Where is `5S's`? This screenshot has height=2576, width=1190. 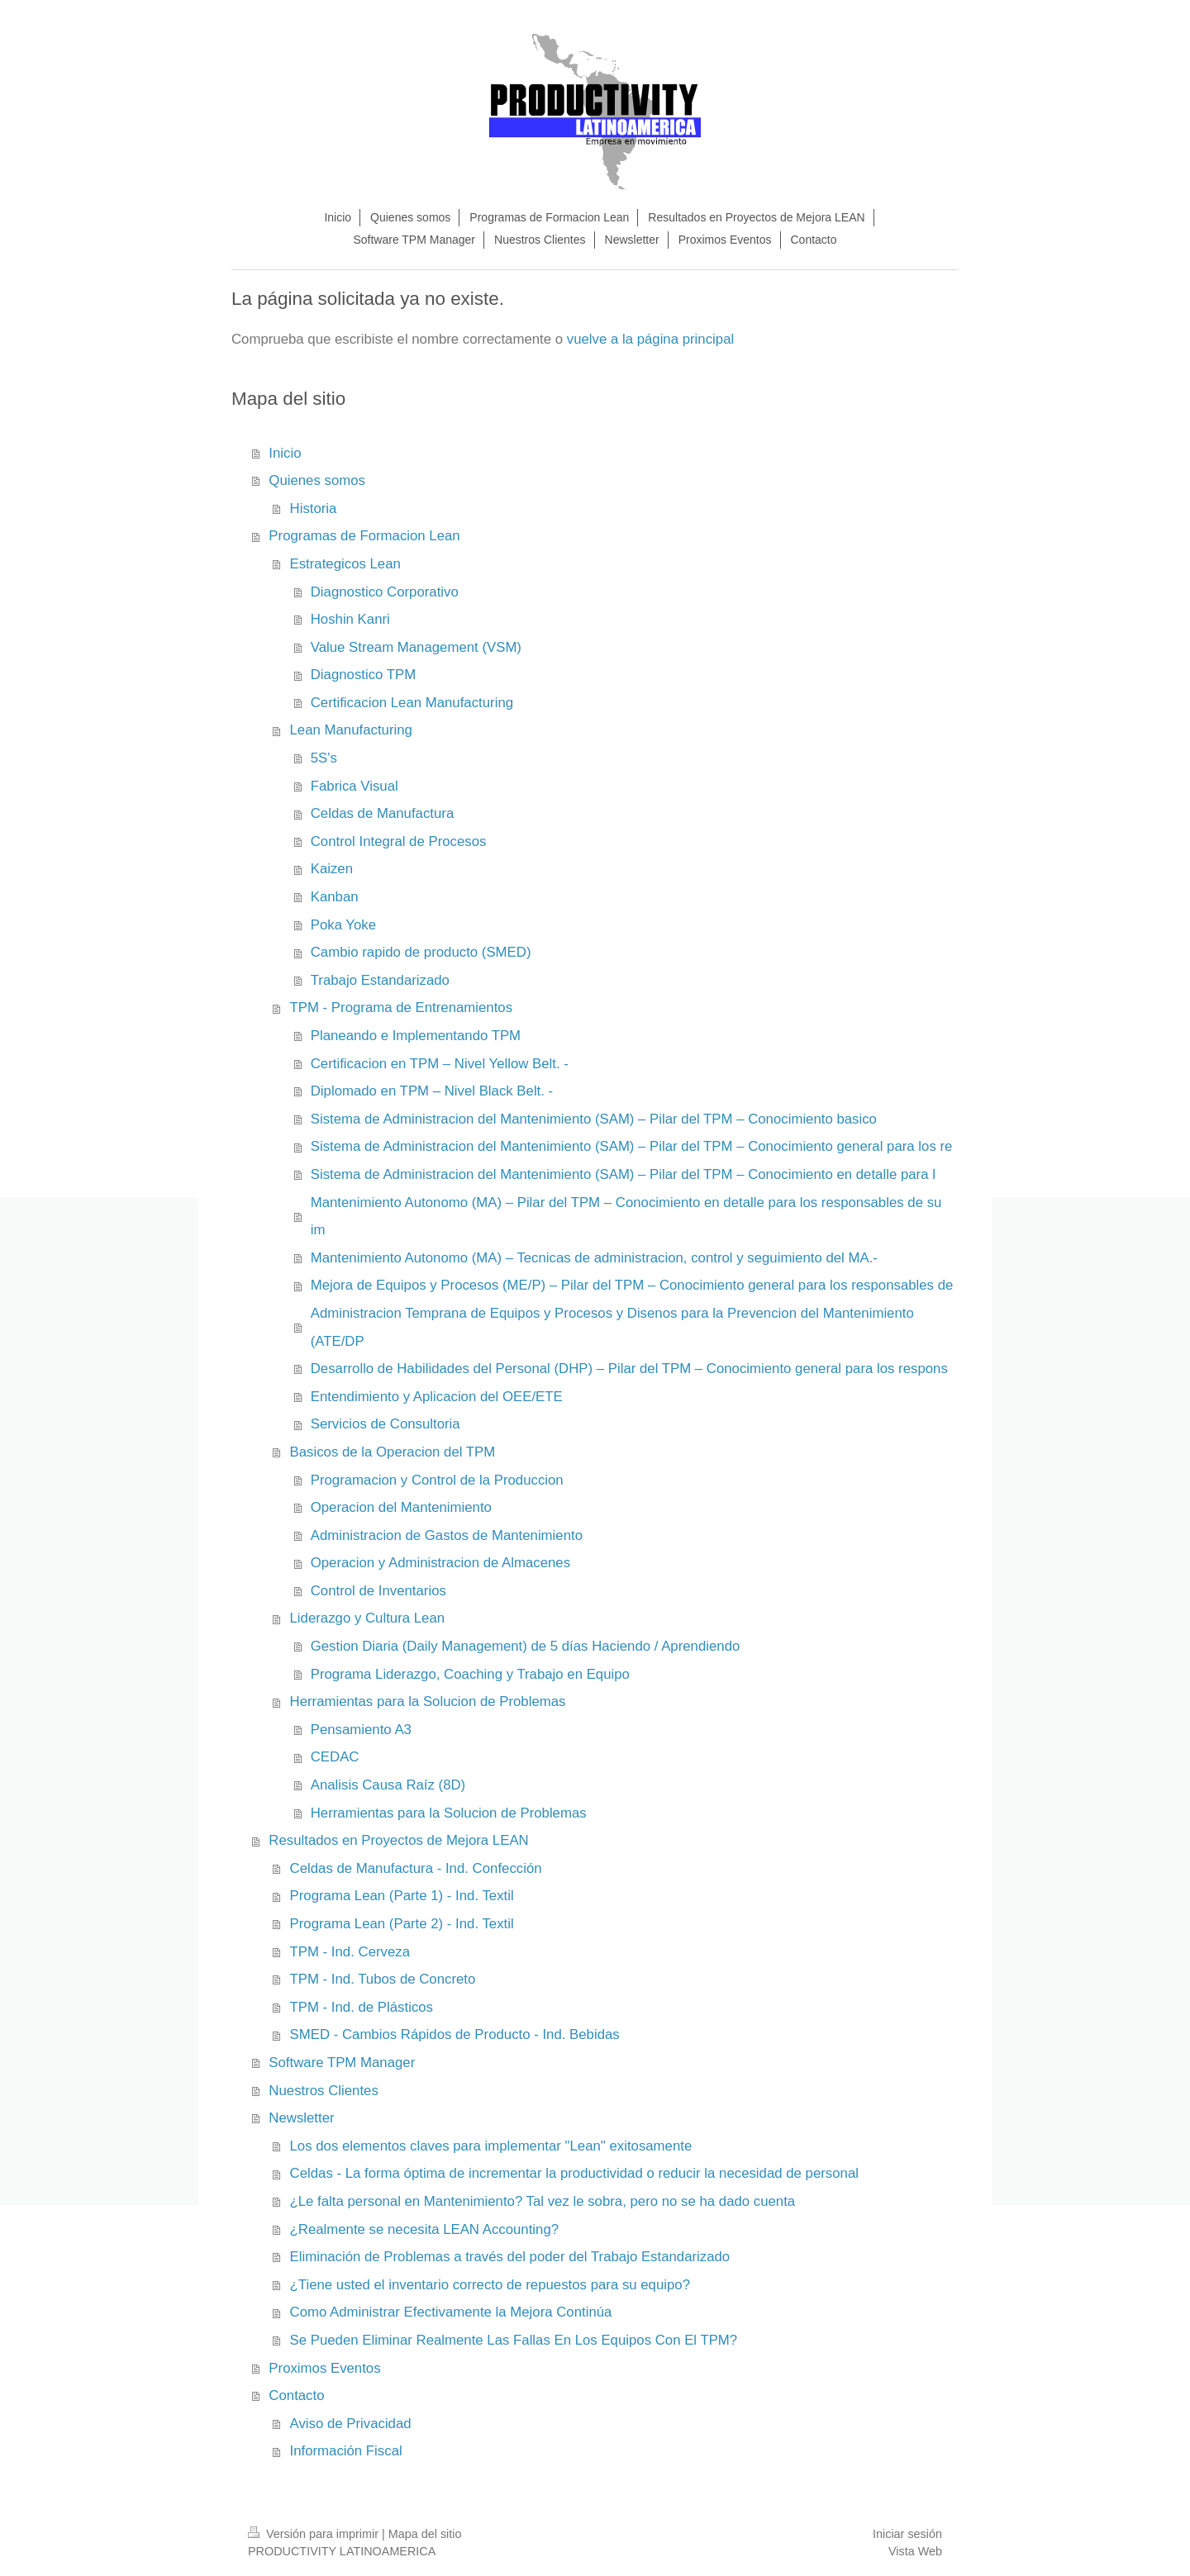 5S's is located at coordinates (324, 758).